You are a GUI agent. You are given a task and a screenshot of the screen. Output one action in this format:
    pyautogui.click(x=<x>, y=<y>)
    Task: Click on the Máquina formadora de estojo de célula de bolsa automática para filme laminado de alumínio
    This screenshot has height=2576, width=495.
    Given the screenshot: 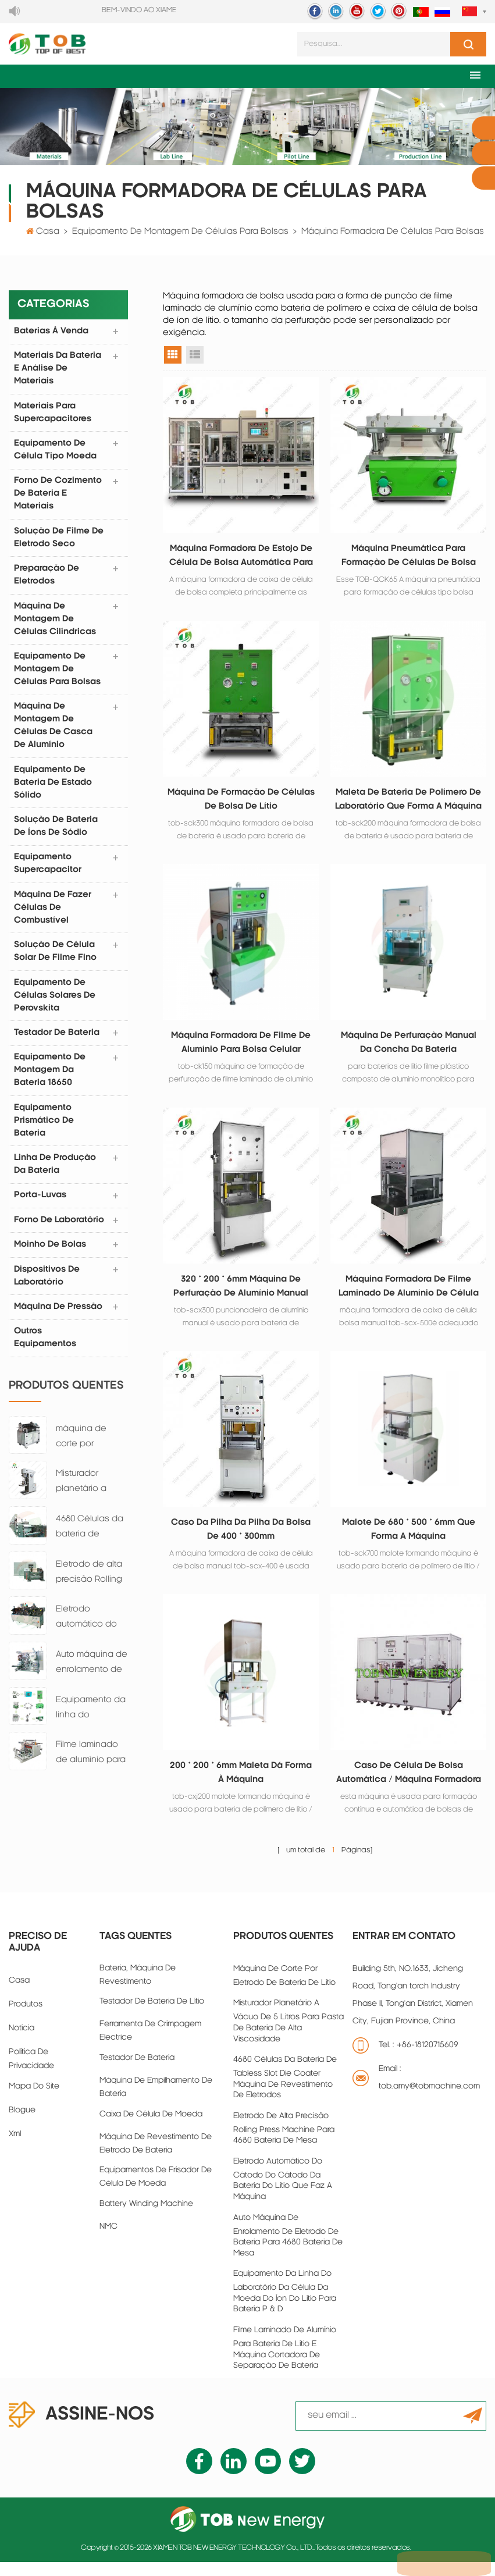 What is the action you would take?
    pyautogui.click(x=241, y=559)
    